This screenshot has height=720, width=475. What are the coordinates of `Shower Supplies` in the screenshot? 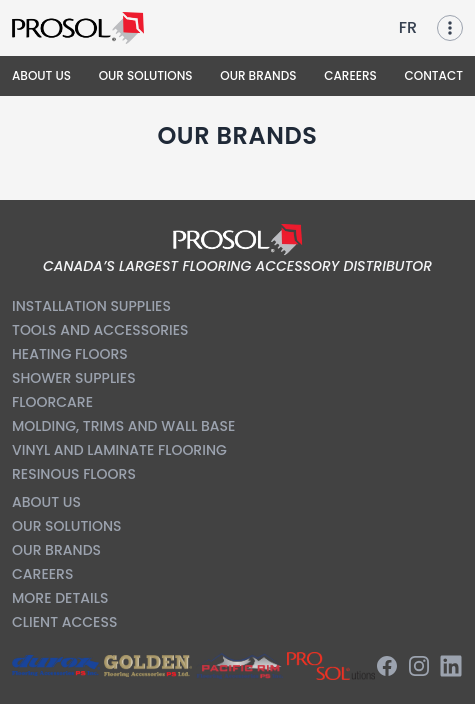 It's located at (74, 378).